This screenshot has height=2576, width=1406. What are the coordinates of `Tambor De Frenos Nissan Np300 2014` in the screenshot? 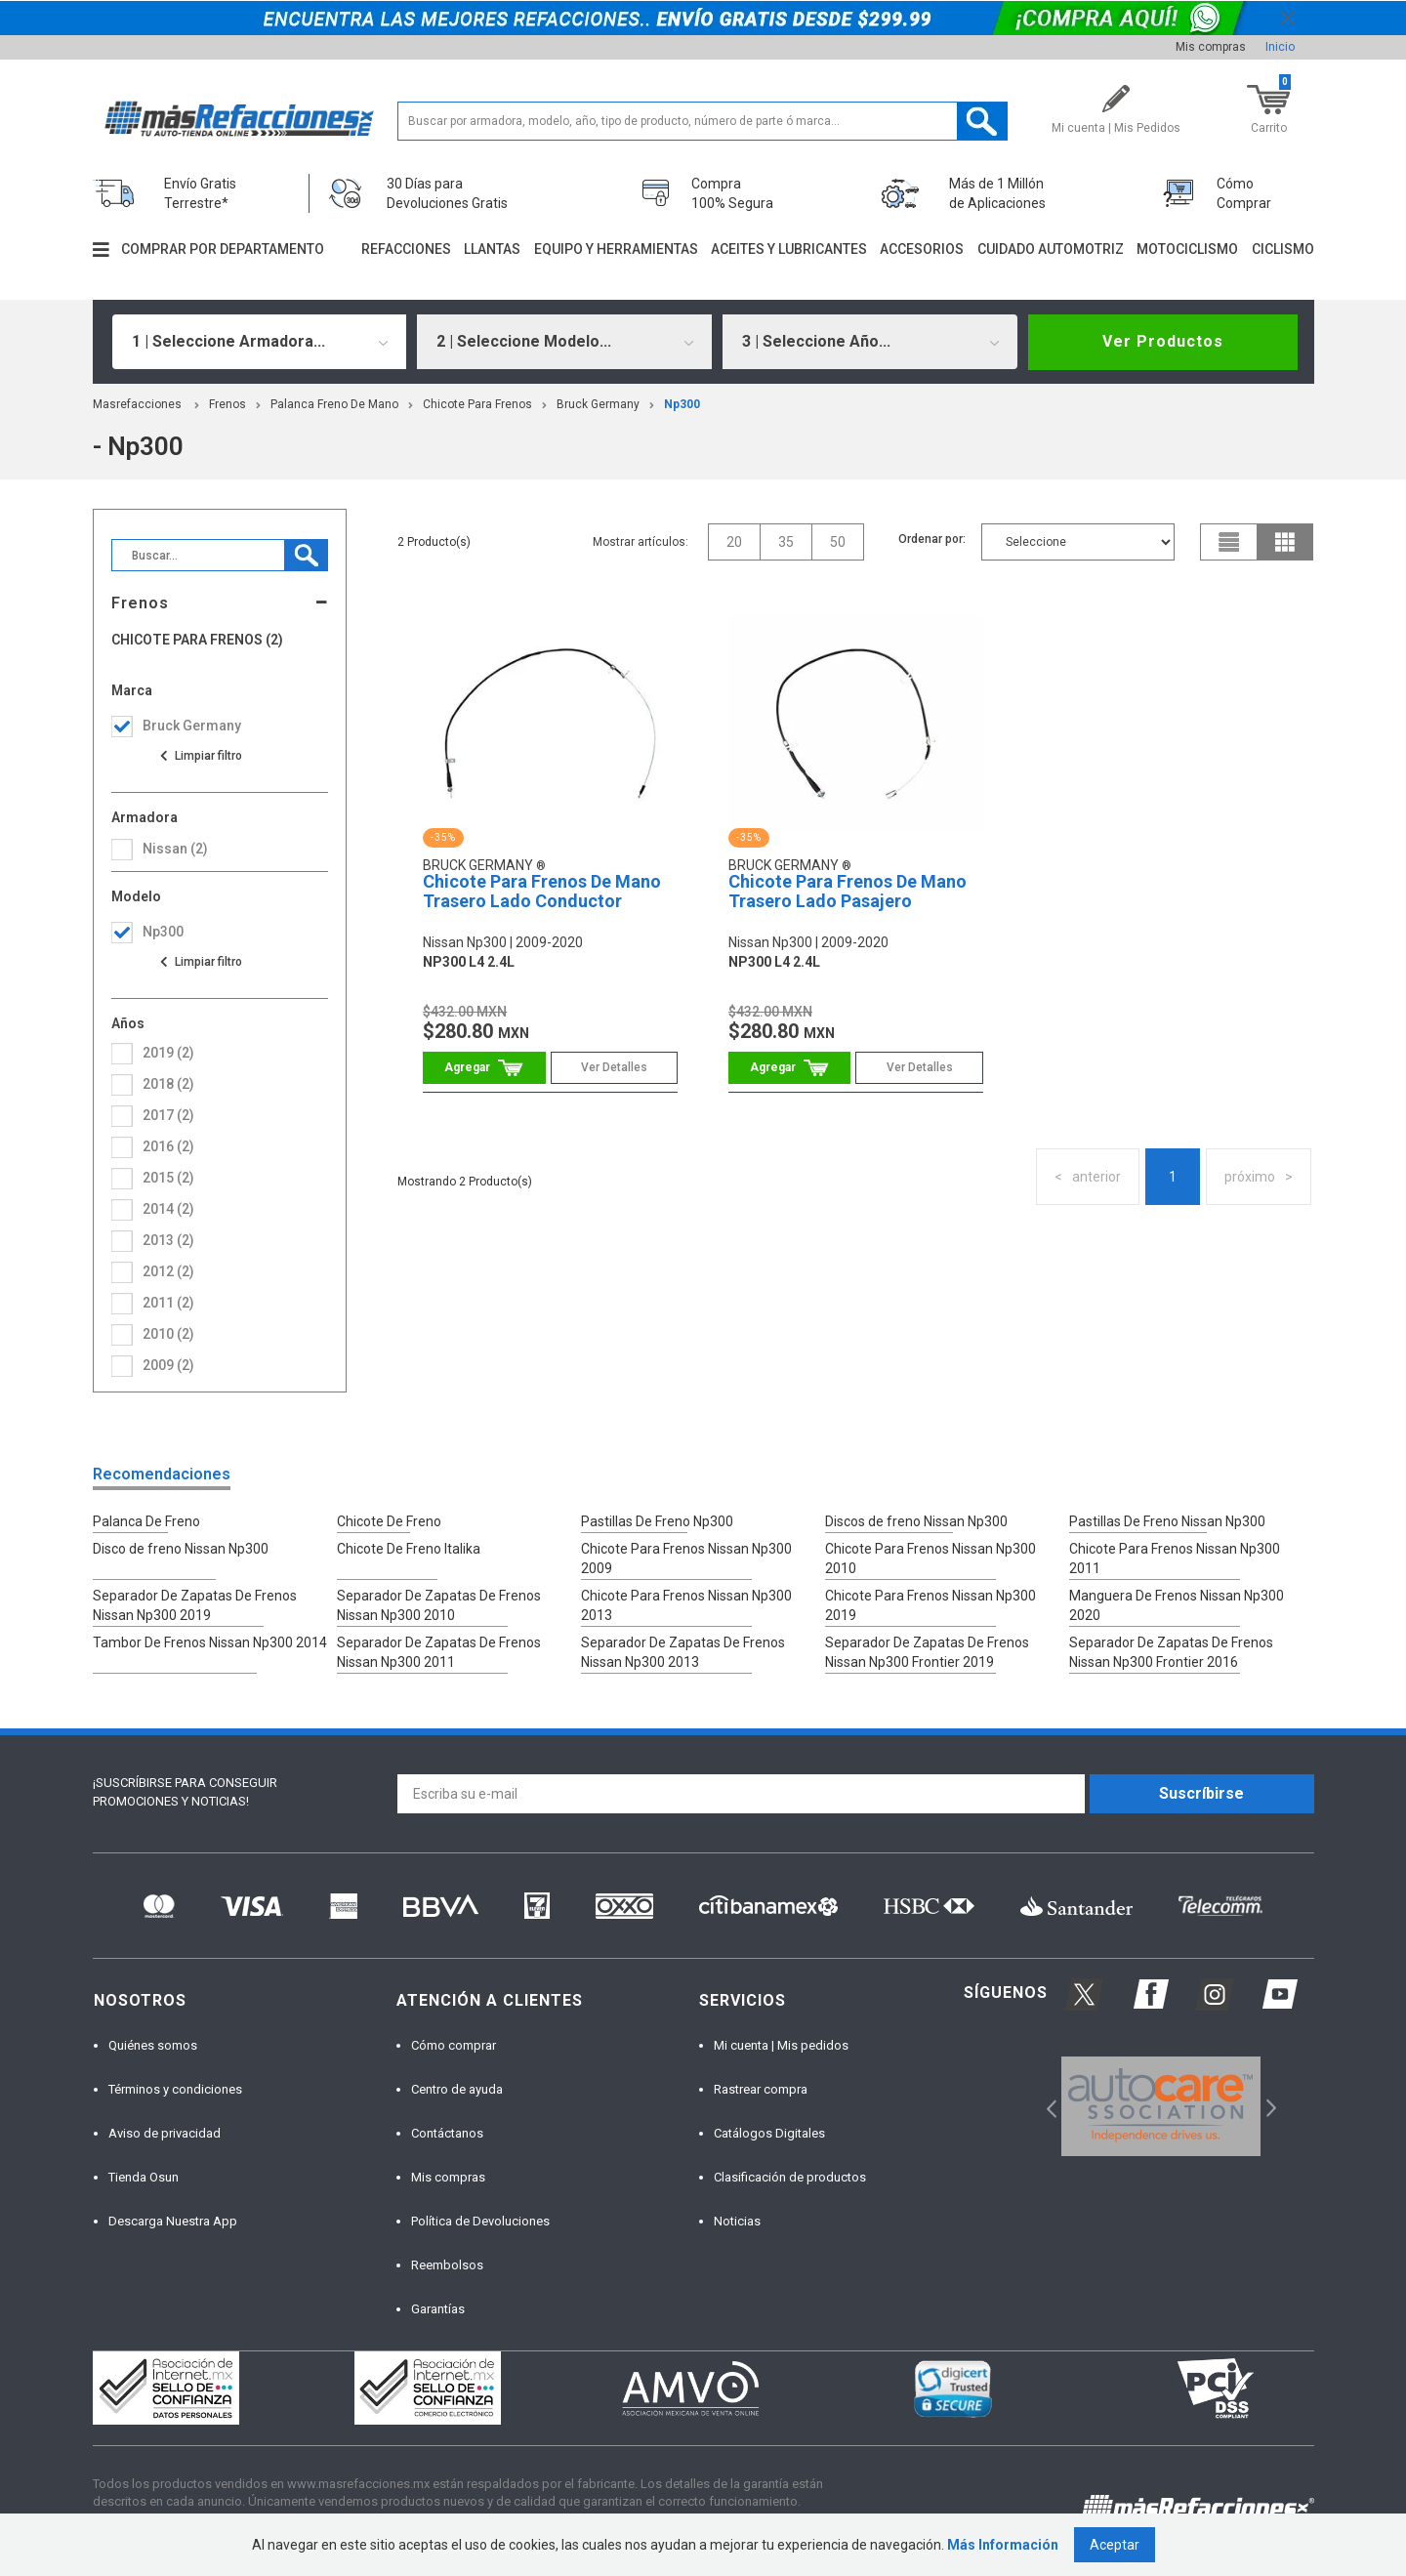 It's located at (210, 1642).